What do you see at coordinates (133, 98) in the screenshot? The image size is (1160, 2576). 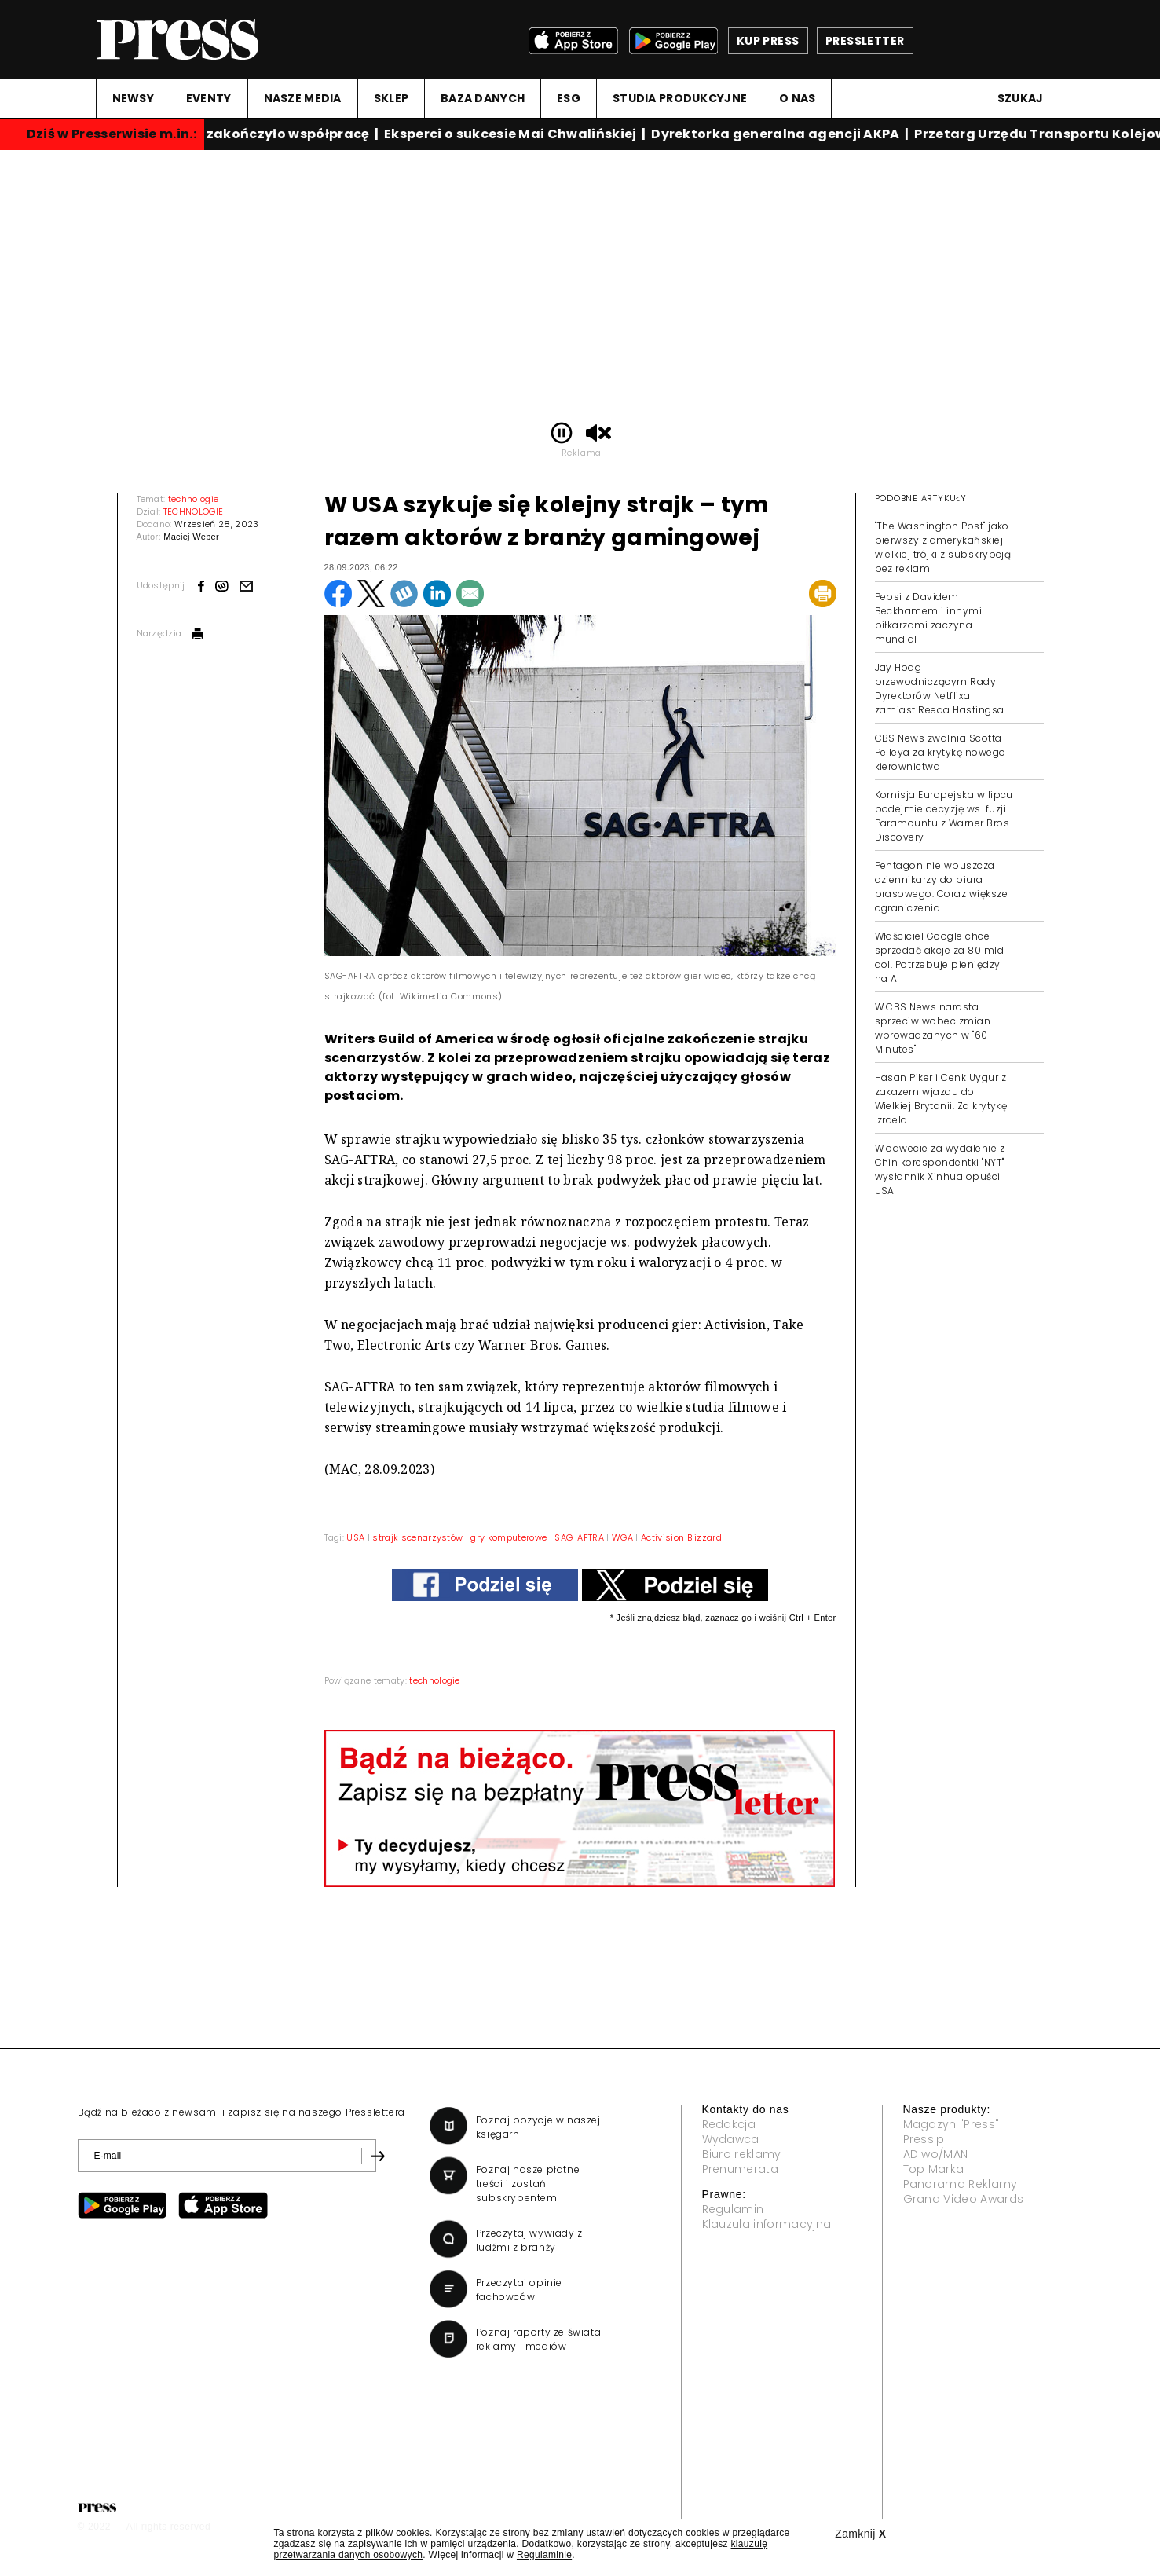 I see `NEWSY` at bounding box center [133, 98].